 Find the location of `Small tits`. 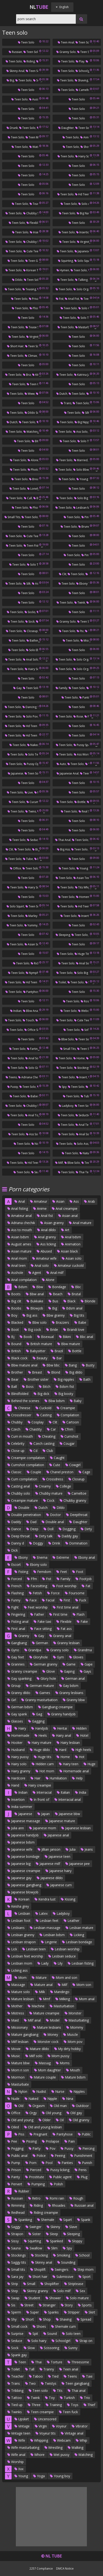

Small tits is located at coordinates (12, 517).